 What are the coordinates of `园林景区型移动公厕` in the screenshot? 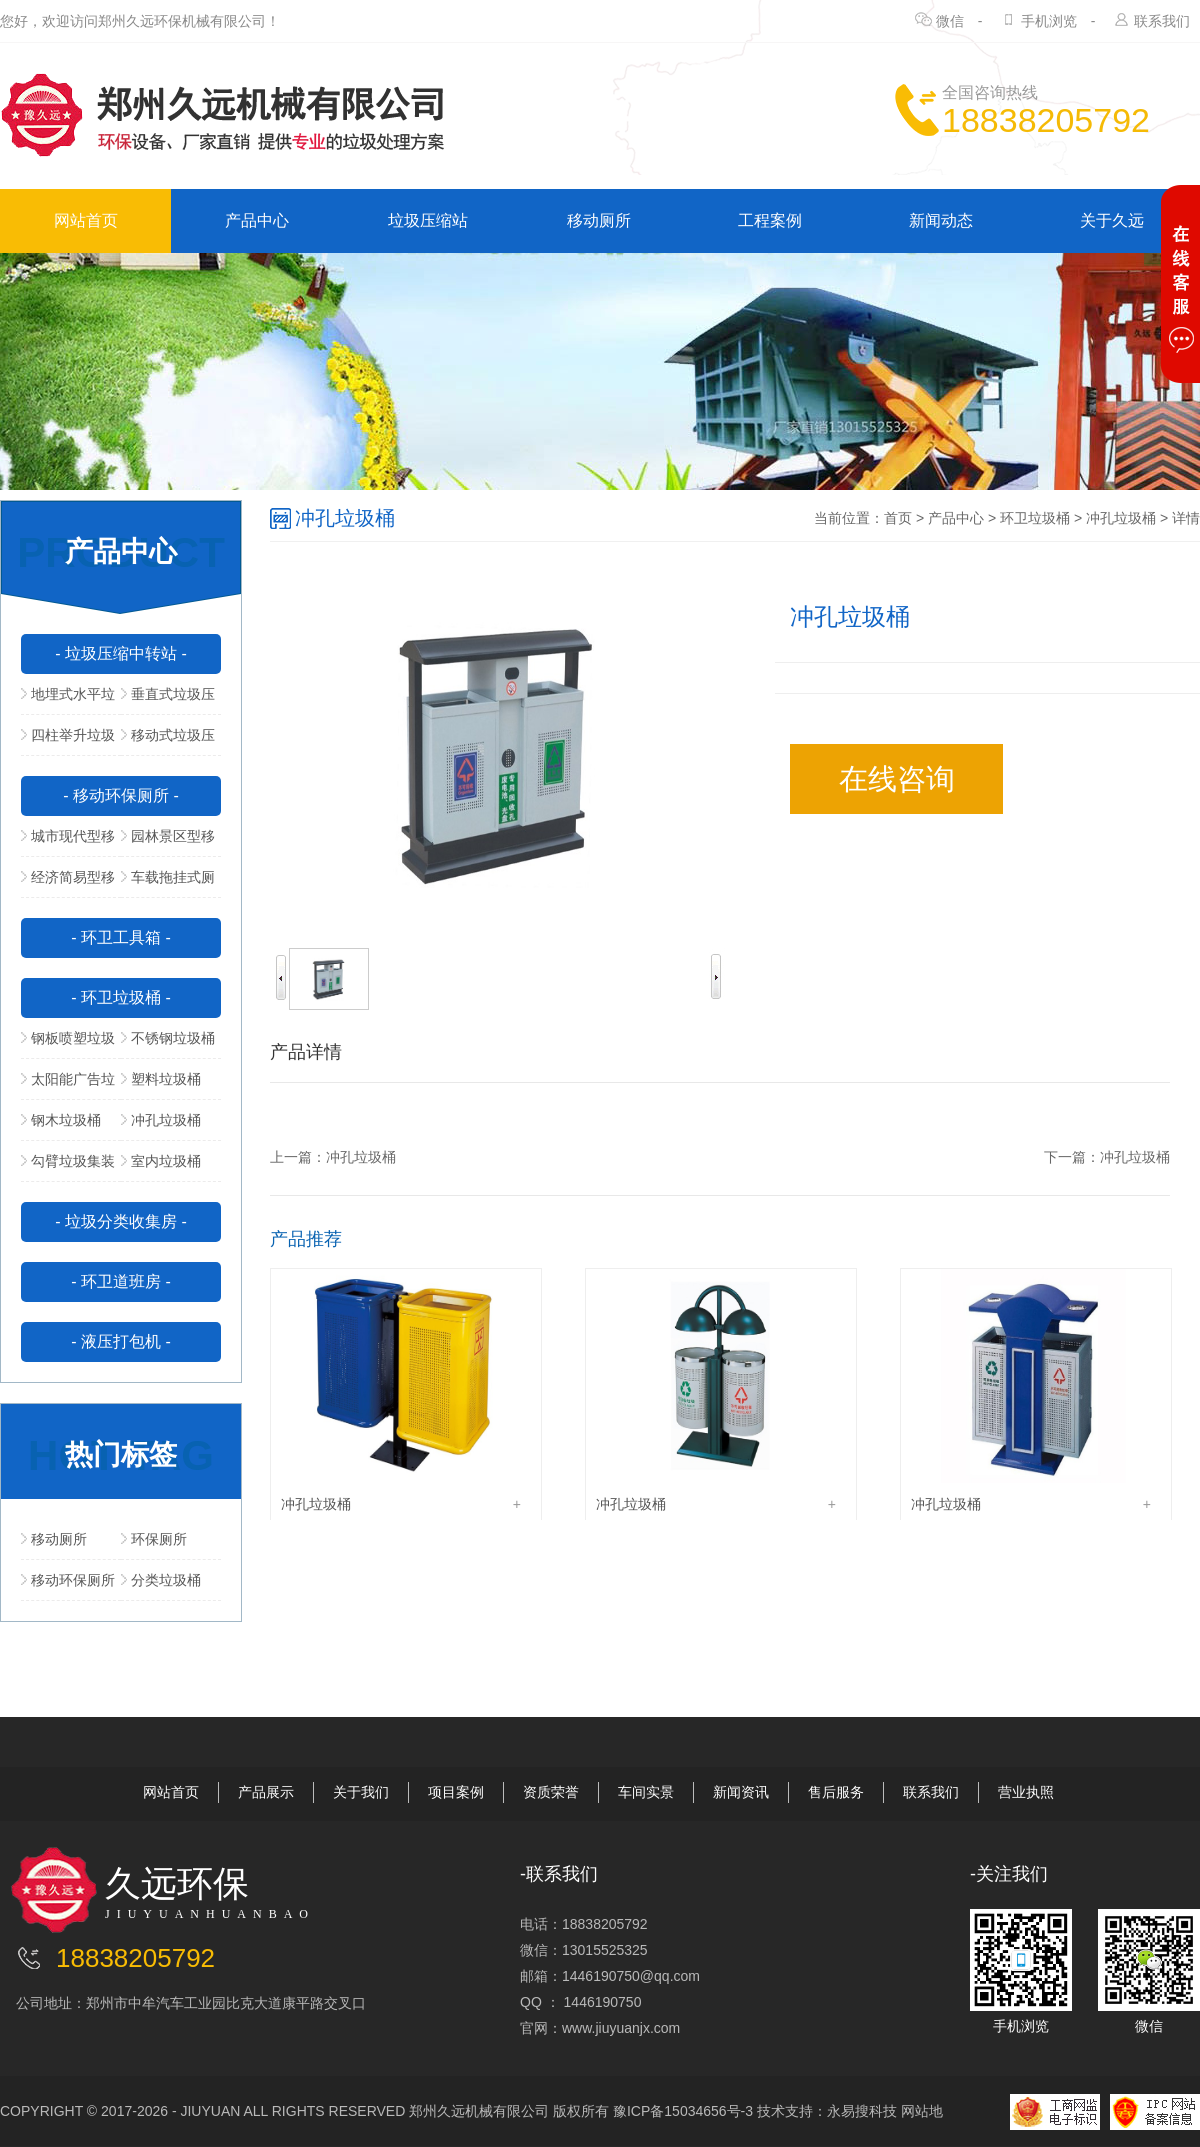 It's located at (168, 842).